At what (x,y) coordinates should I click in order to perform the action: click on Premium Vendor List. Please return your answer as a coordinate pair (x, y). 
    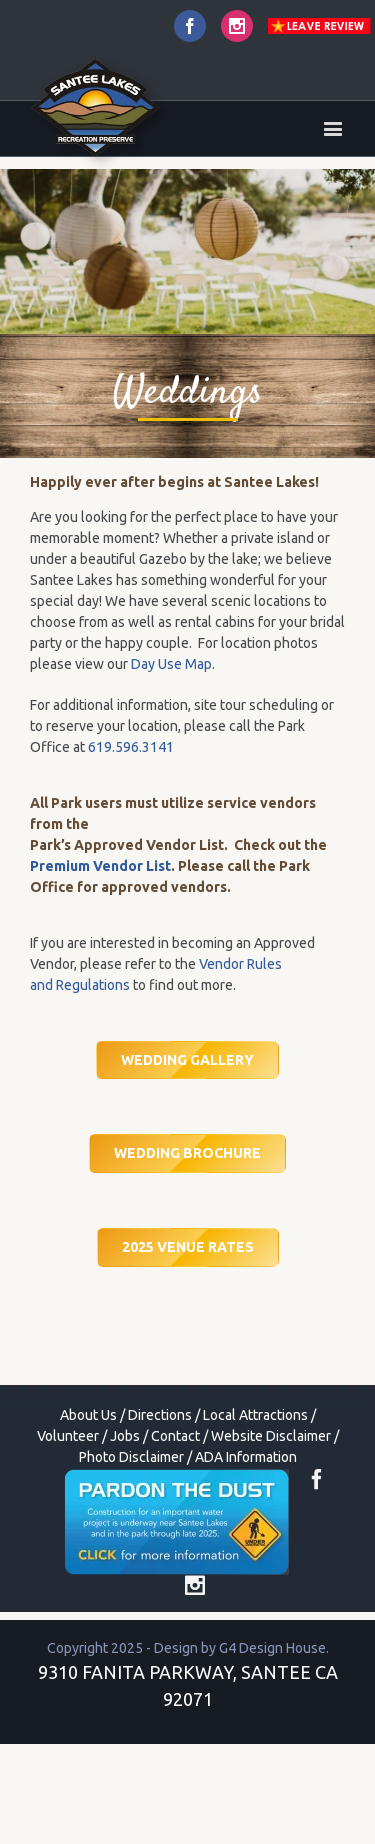
    Looking at the image, I should click on (100, 866).